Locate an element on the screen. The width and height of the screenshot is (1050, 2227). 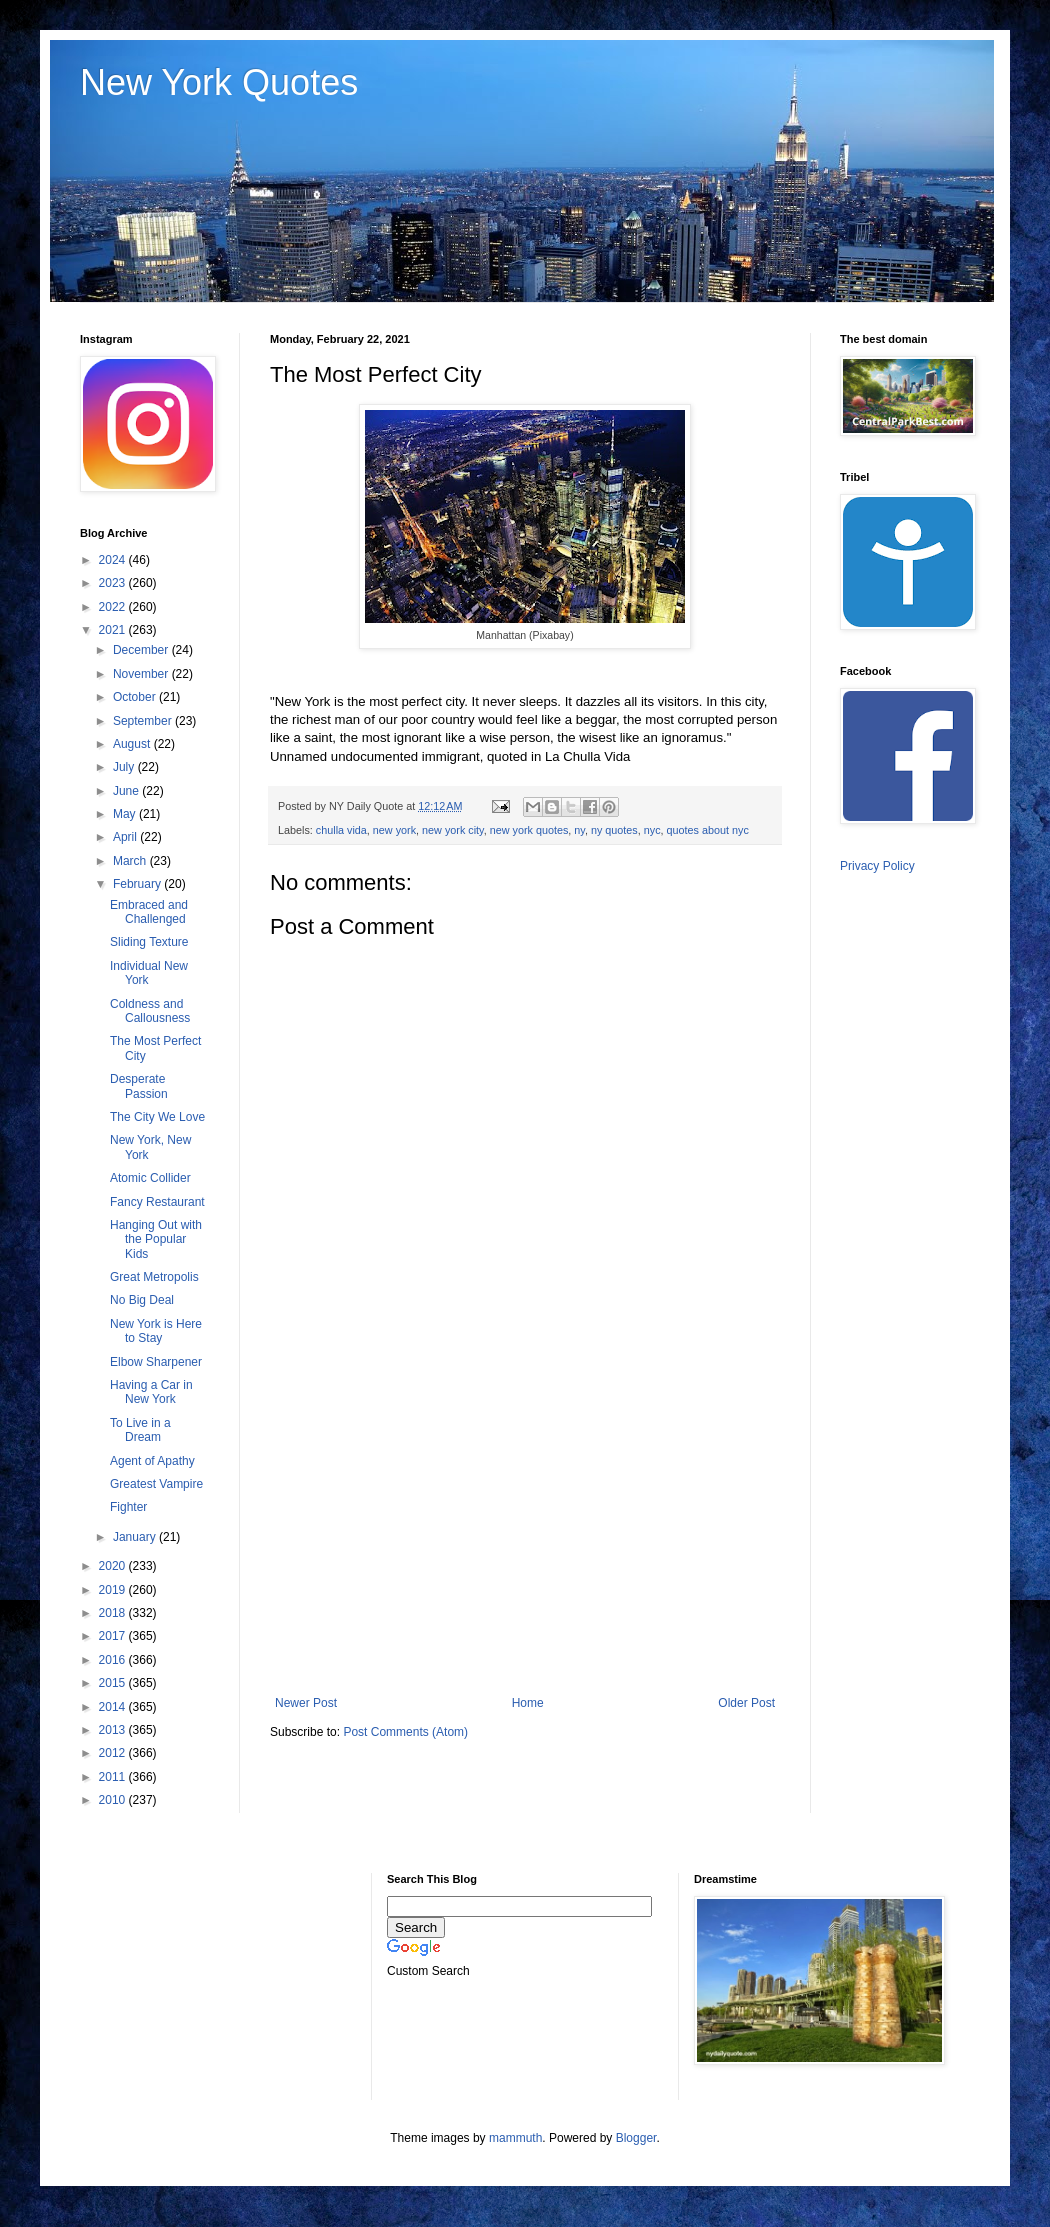
2020 is located at coordinates (114, 1566).